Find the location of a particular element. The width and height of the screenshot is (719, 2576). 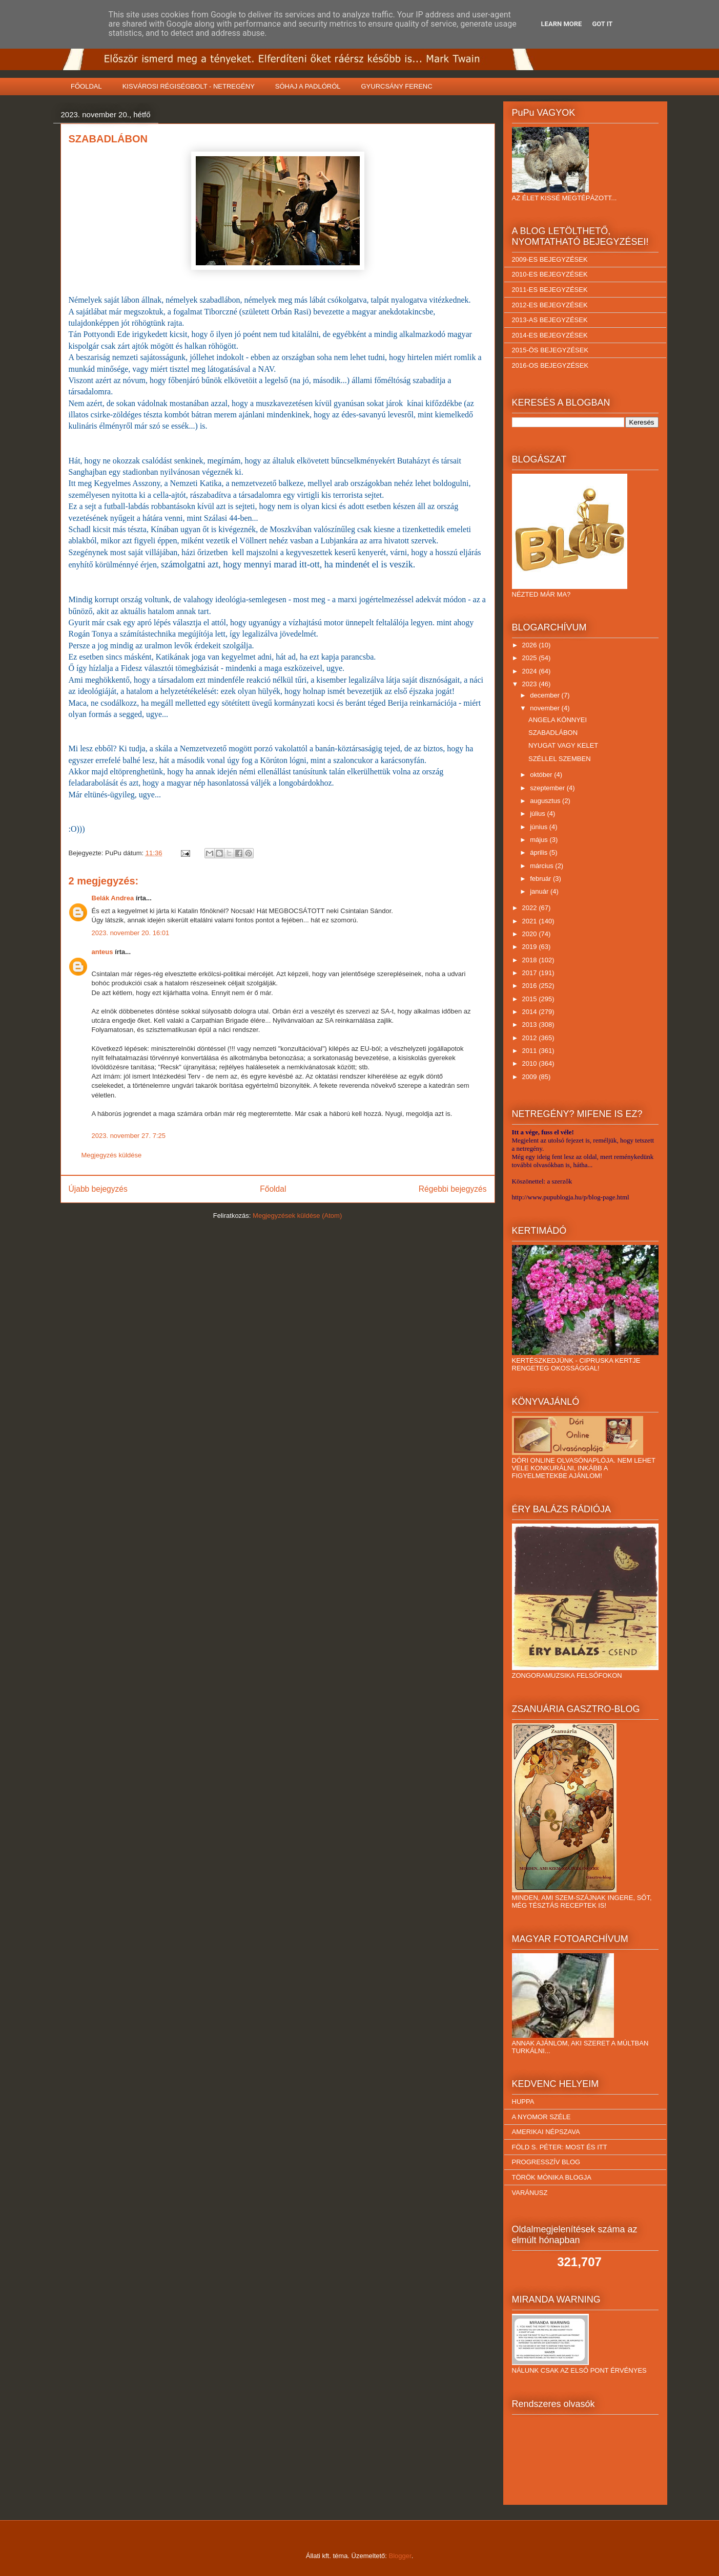

2014 is located at coordinates (530, 1012).